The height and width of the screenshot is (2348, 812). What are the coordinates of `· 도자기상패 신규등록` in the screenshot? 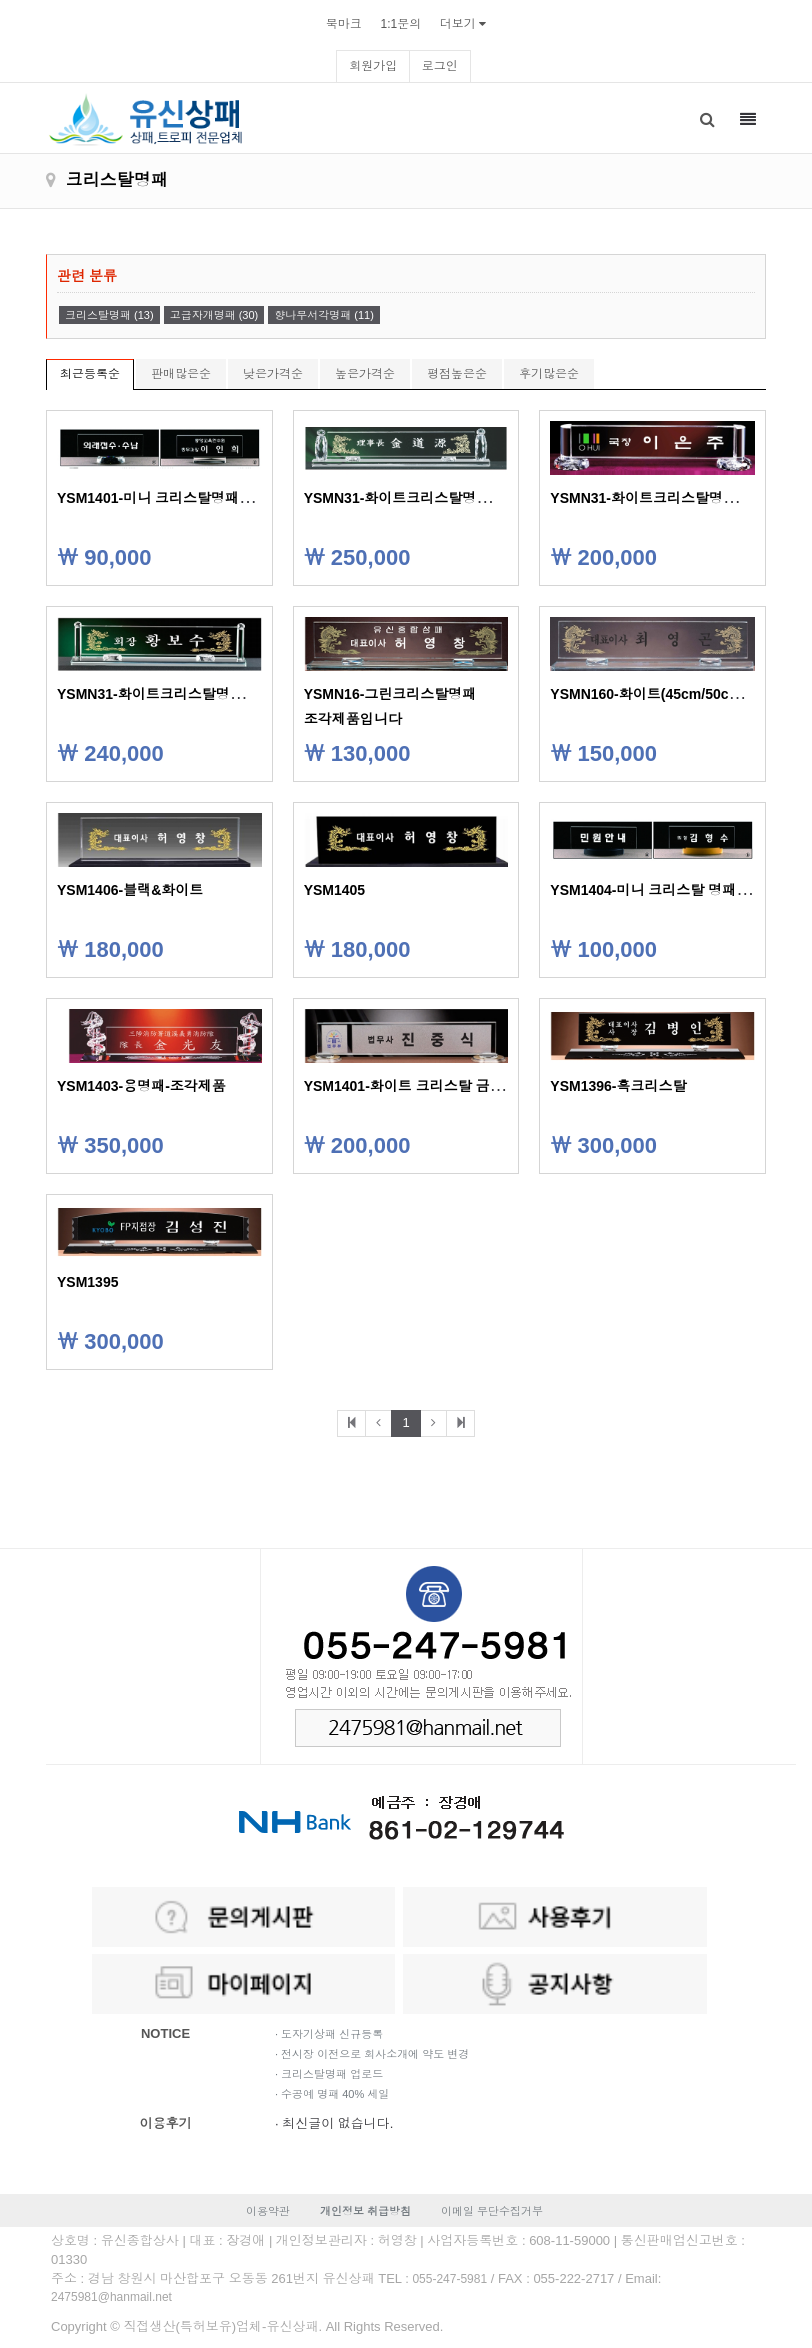 It's located at (329, 2034).